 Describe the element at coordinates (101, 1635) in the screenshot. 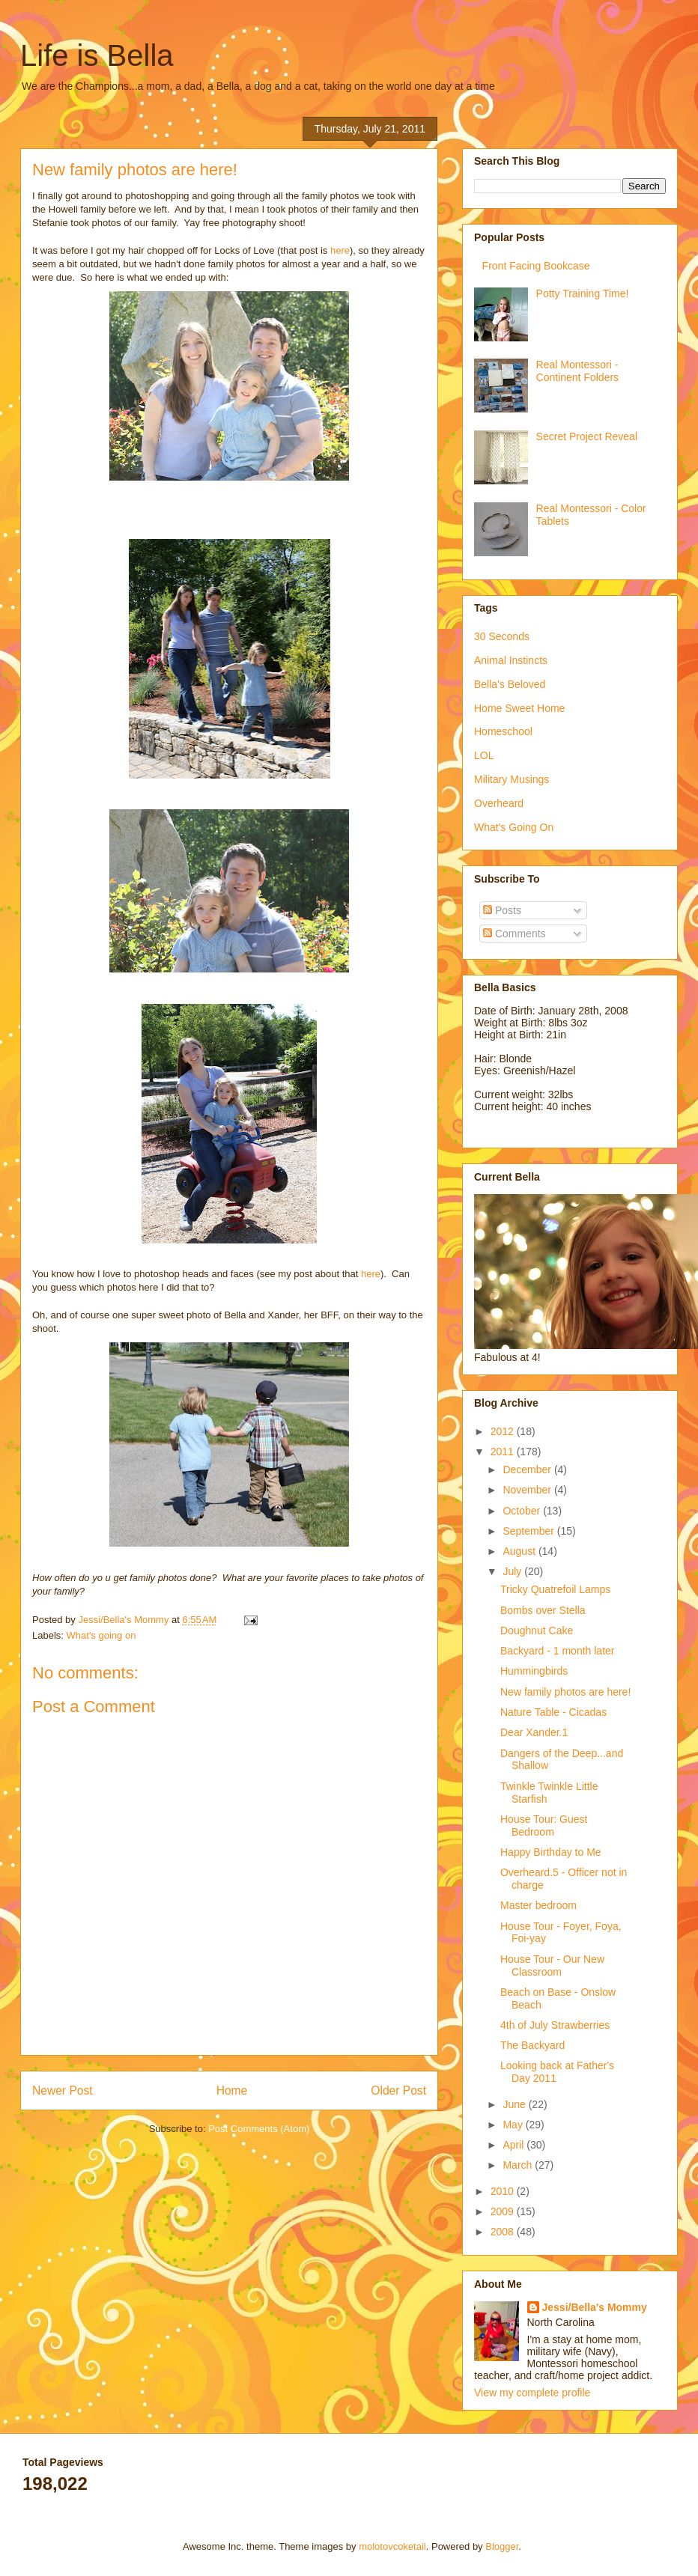

I see `What's going on` at that location.